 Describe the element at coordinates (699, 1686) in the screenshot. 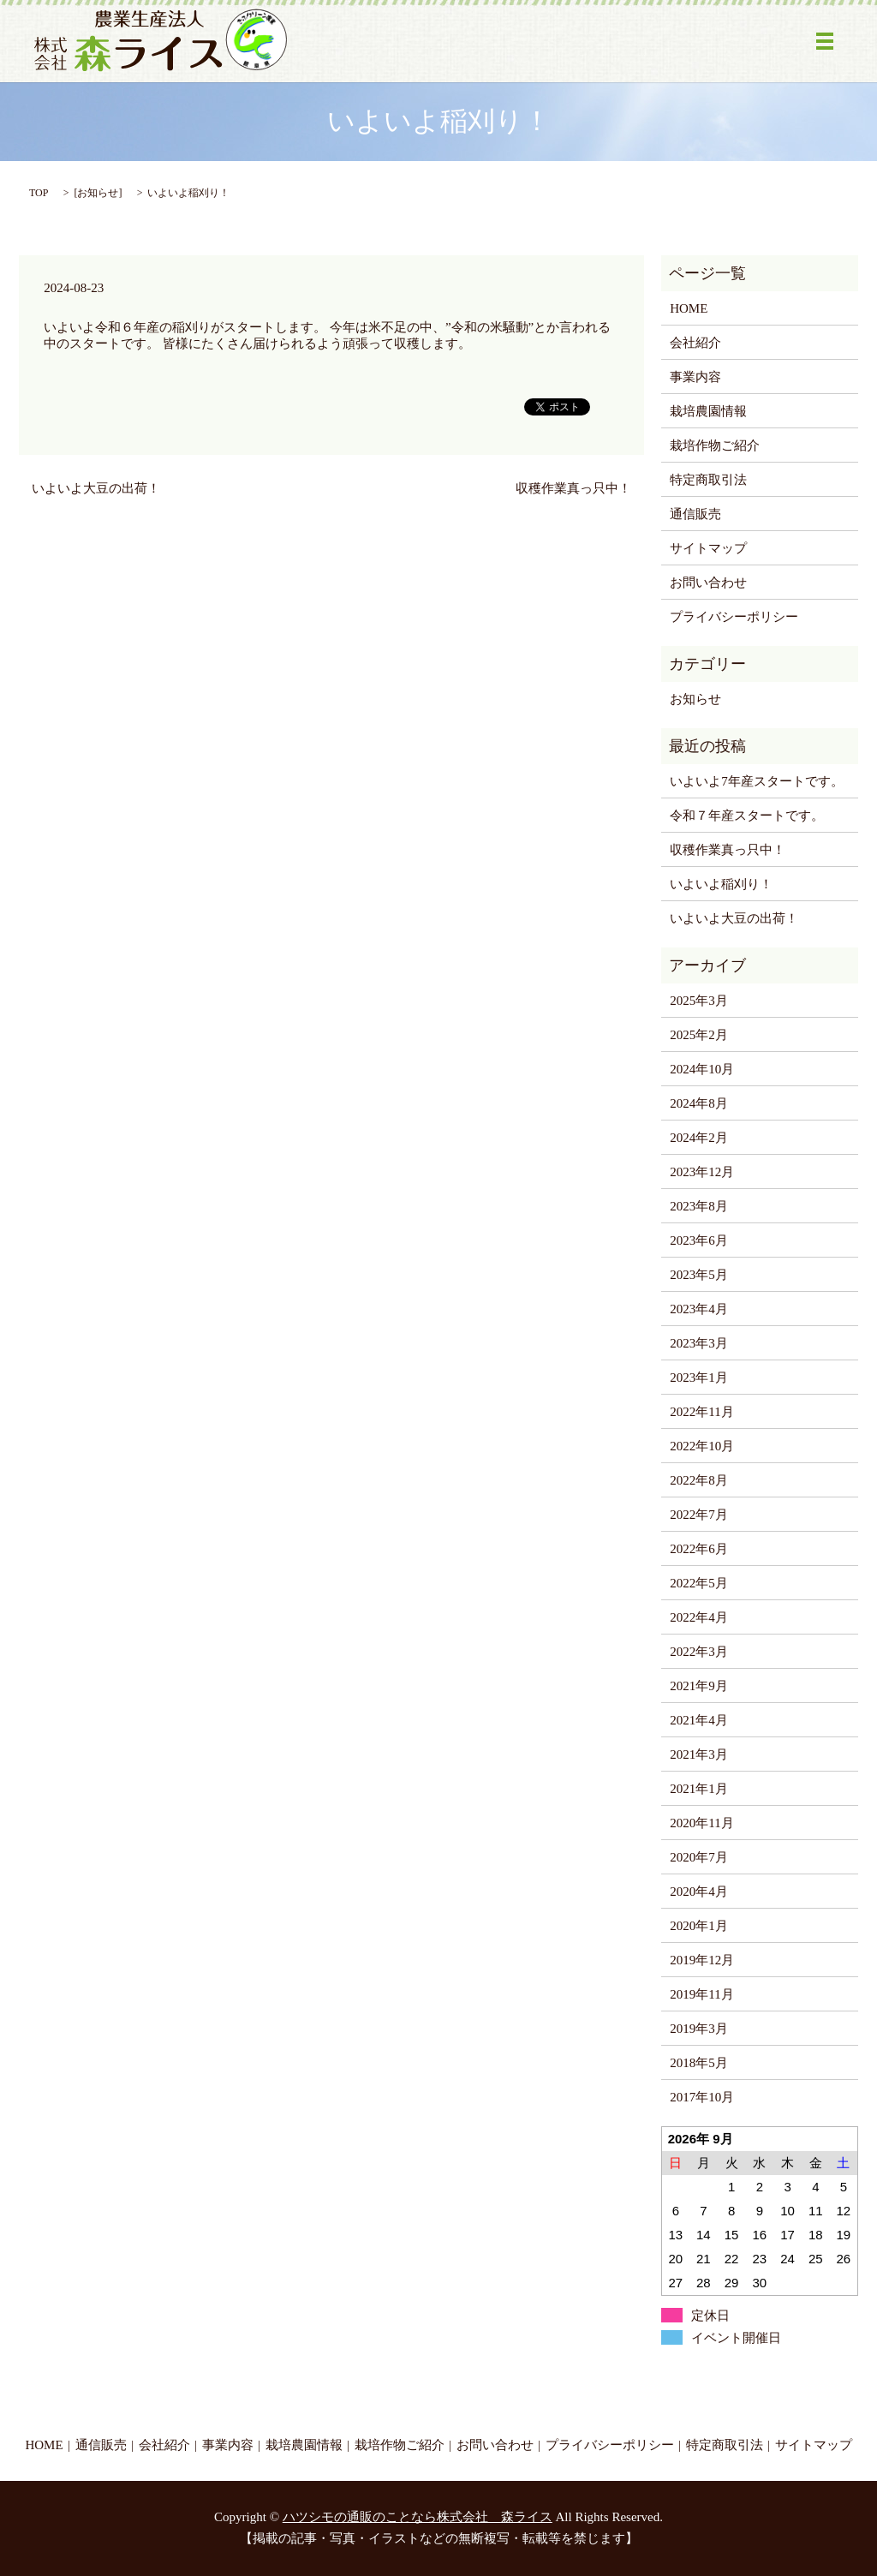

I see `2021年9月` at that location.